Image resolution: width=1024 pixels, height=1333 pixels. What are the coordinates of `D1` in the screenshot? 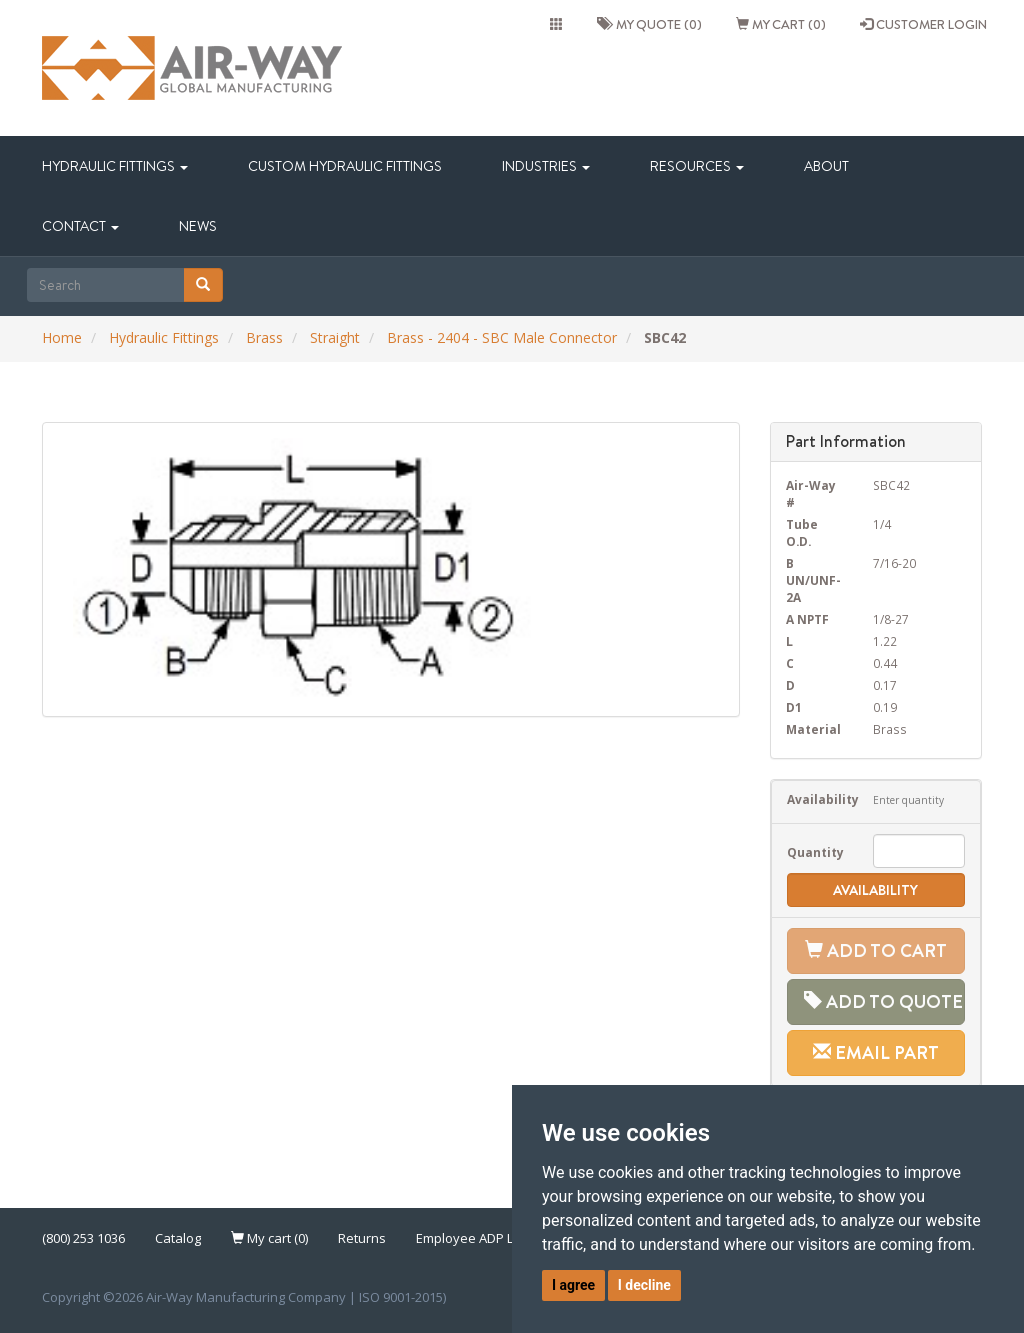 It's located at (794, 707).